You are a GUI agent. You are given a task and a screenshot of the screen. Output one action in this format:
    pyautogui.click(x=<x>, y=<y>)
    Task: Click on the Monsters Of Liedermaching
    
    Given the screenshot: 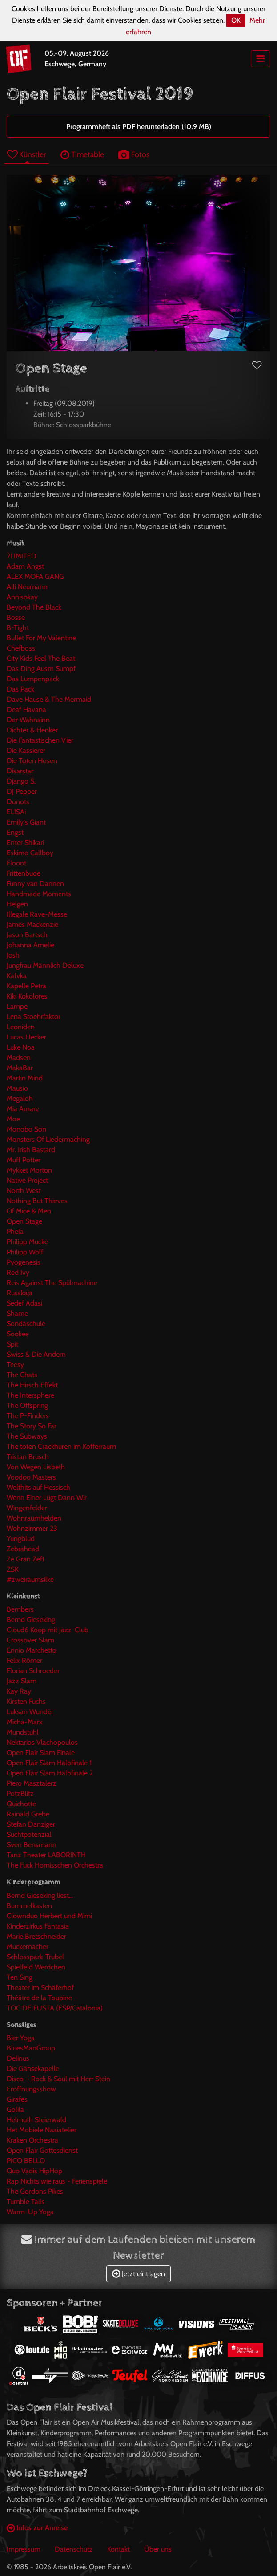 What is the action you would take?
    pyautogui.click(x=48, y=1139)
    